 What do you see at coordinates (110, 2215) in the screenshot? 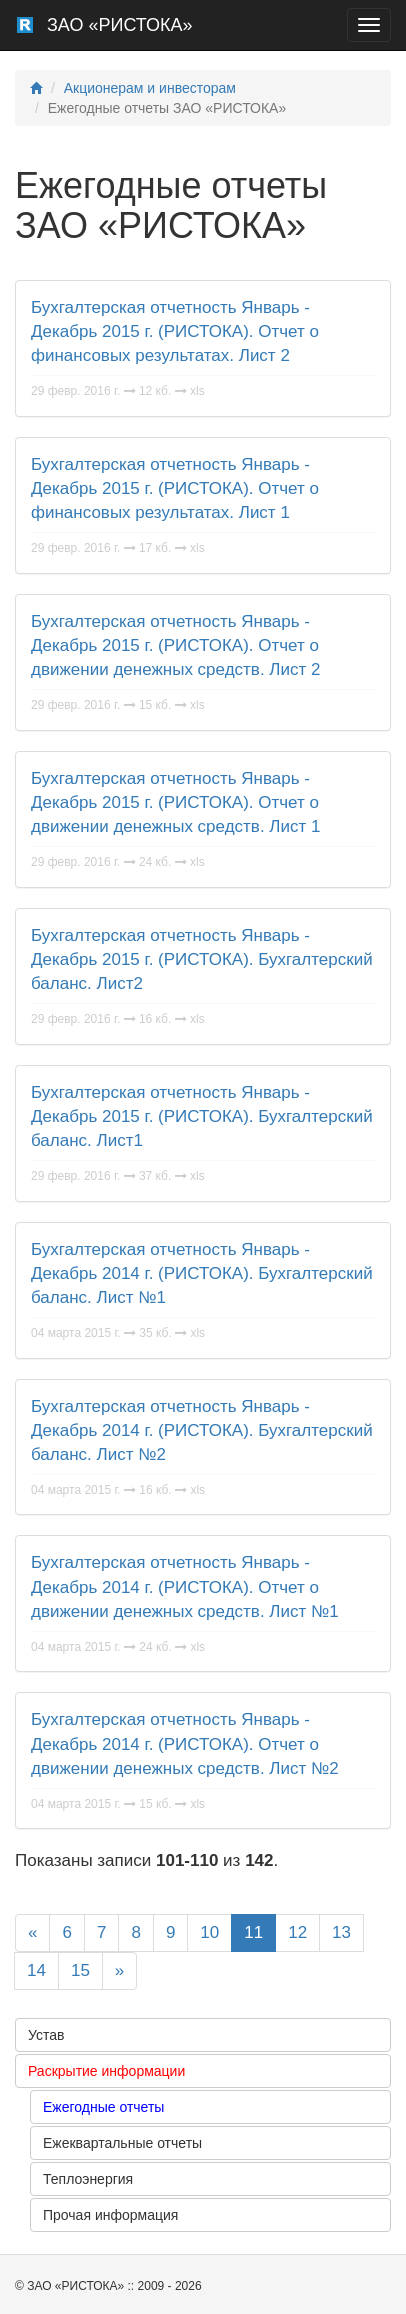
I see `Прочая информация [button]` at bounding box center [110, 2215].